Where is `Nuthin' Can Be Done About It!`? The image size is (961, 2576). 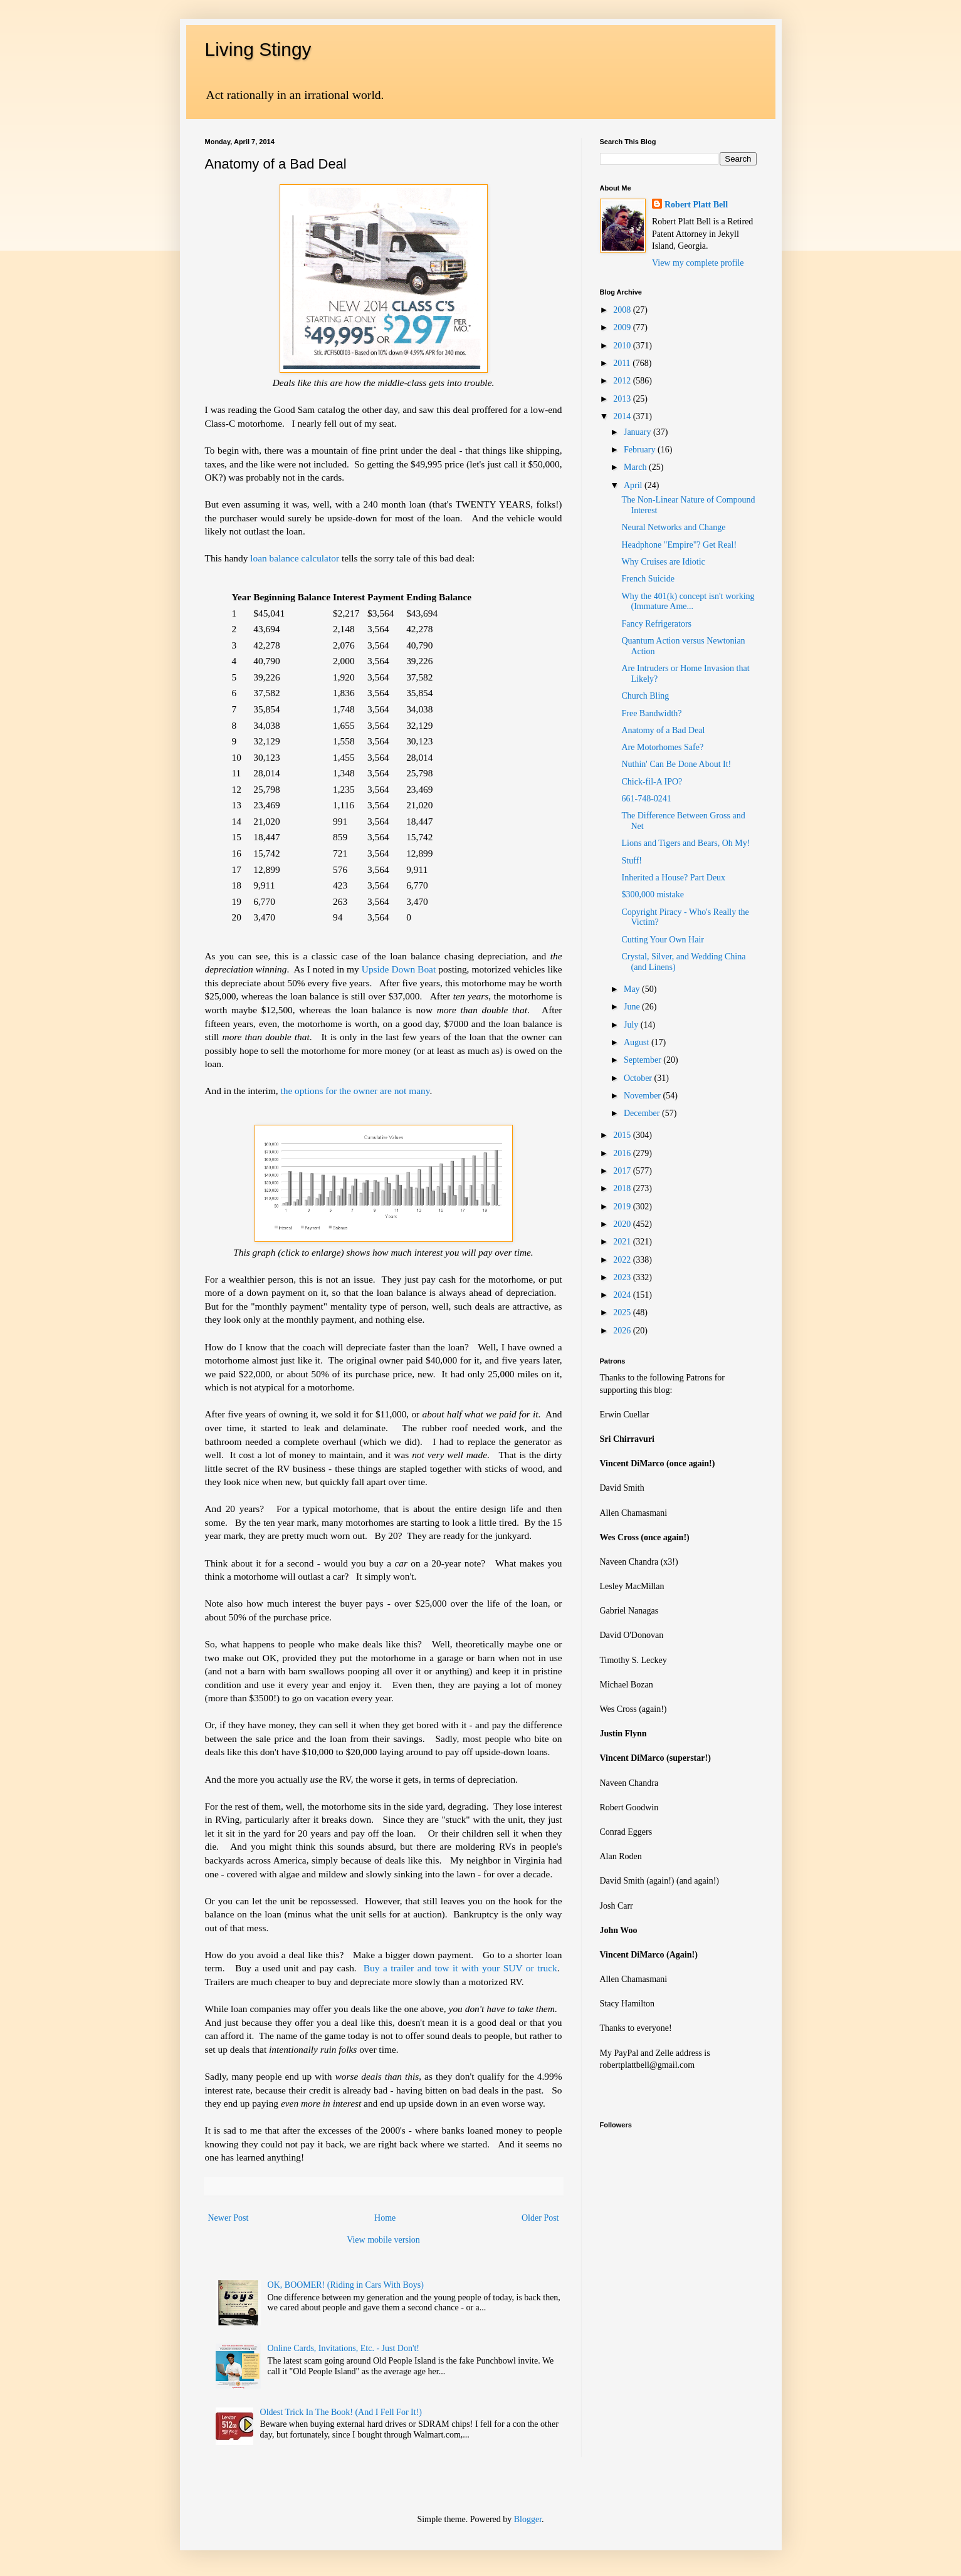
Nuthin' Can Be Done About It! is located at coordinates (676, 764).